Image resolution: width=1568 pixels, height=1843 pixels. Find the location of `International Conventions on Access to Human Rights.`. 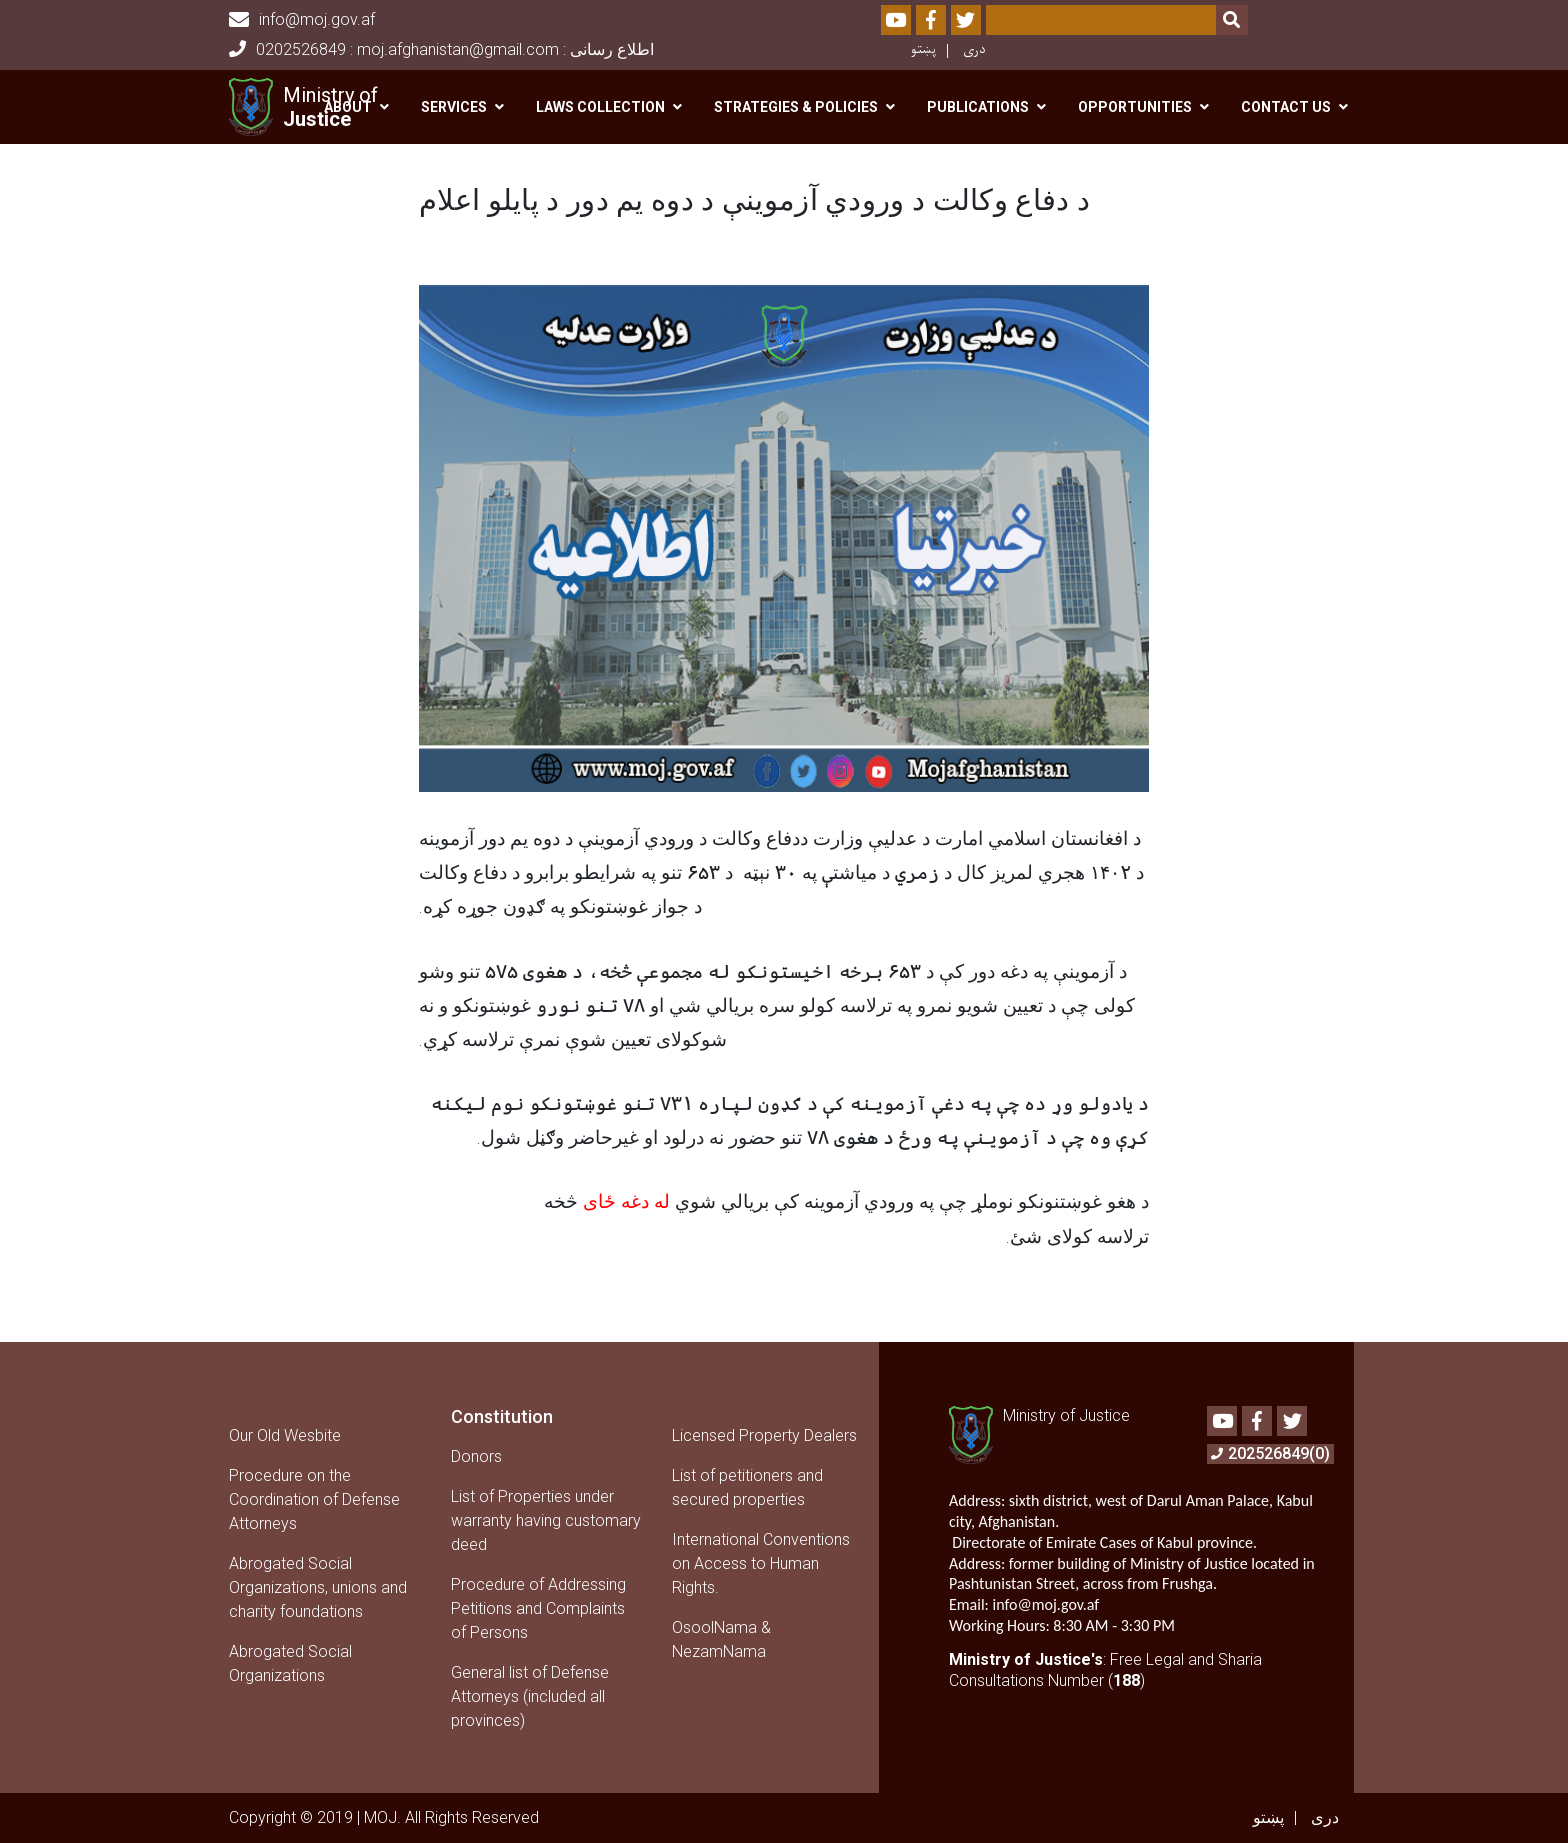

International Conventions on Access to Human Rights. is located at coordinates (761, 1563).